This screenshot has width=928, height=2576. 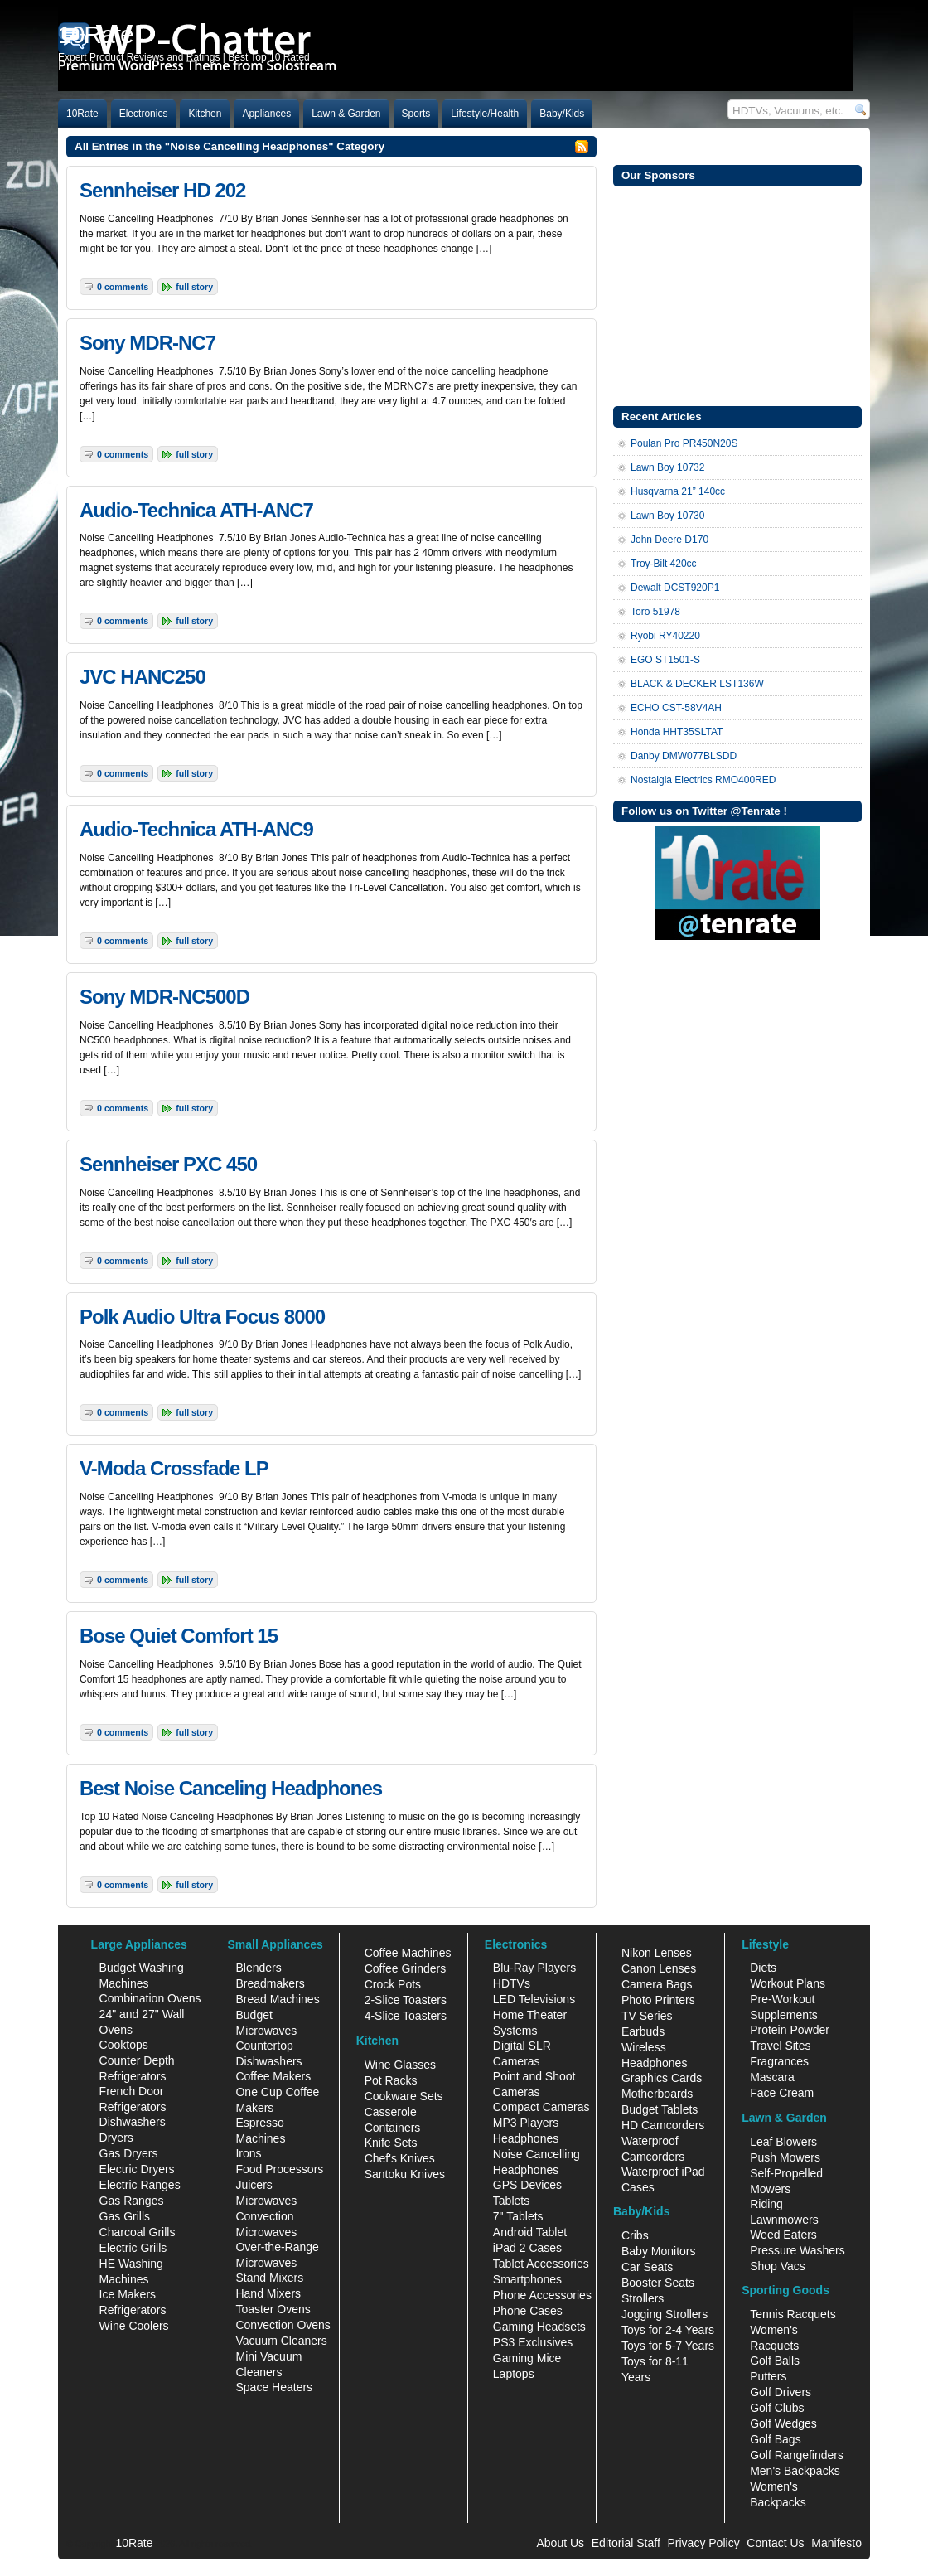 I want to click on Audio-Technica ATH-ANC9, so click(x=196, y=829).